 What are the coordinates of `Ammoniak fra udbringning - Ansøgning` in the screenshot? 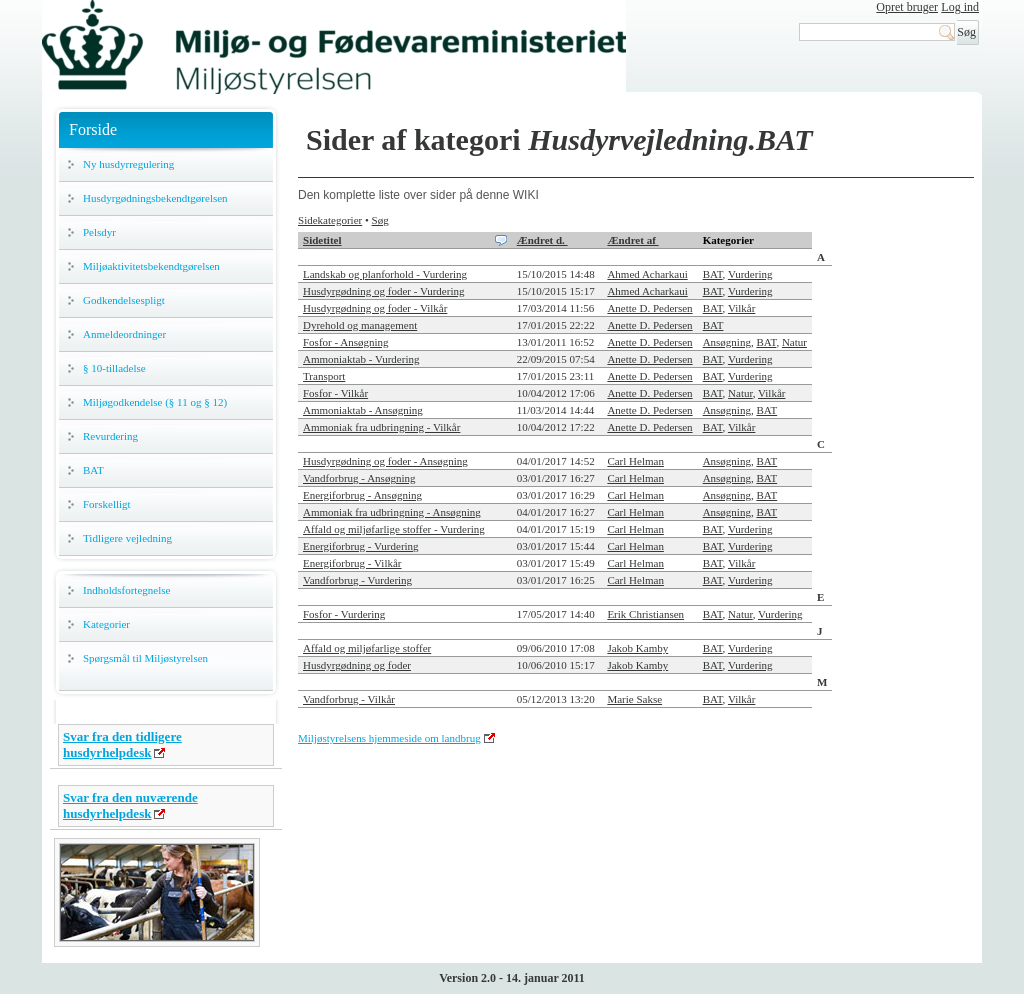 It's located at (392, 512).